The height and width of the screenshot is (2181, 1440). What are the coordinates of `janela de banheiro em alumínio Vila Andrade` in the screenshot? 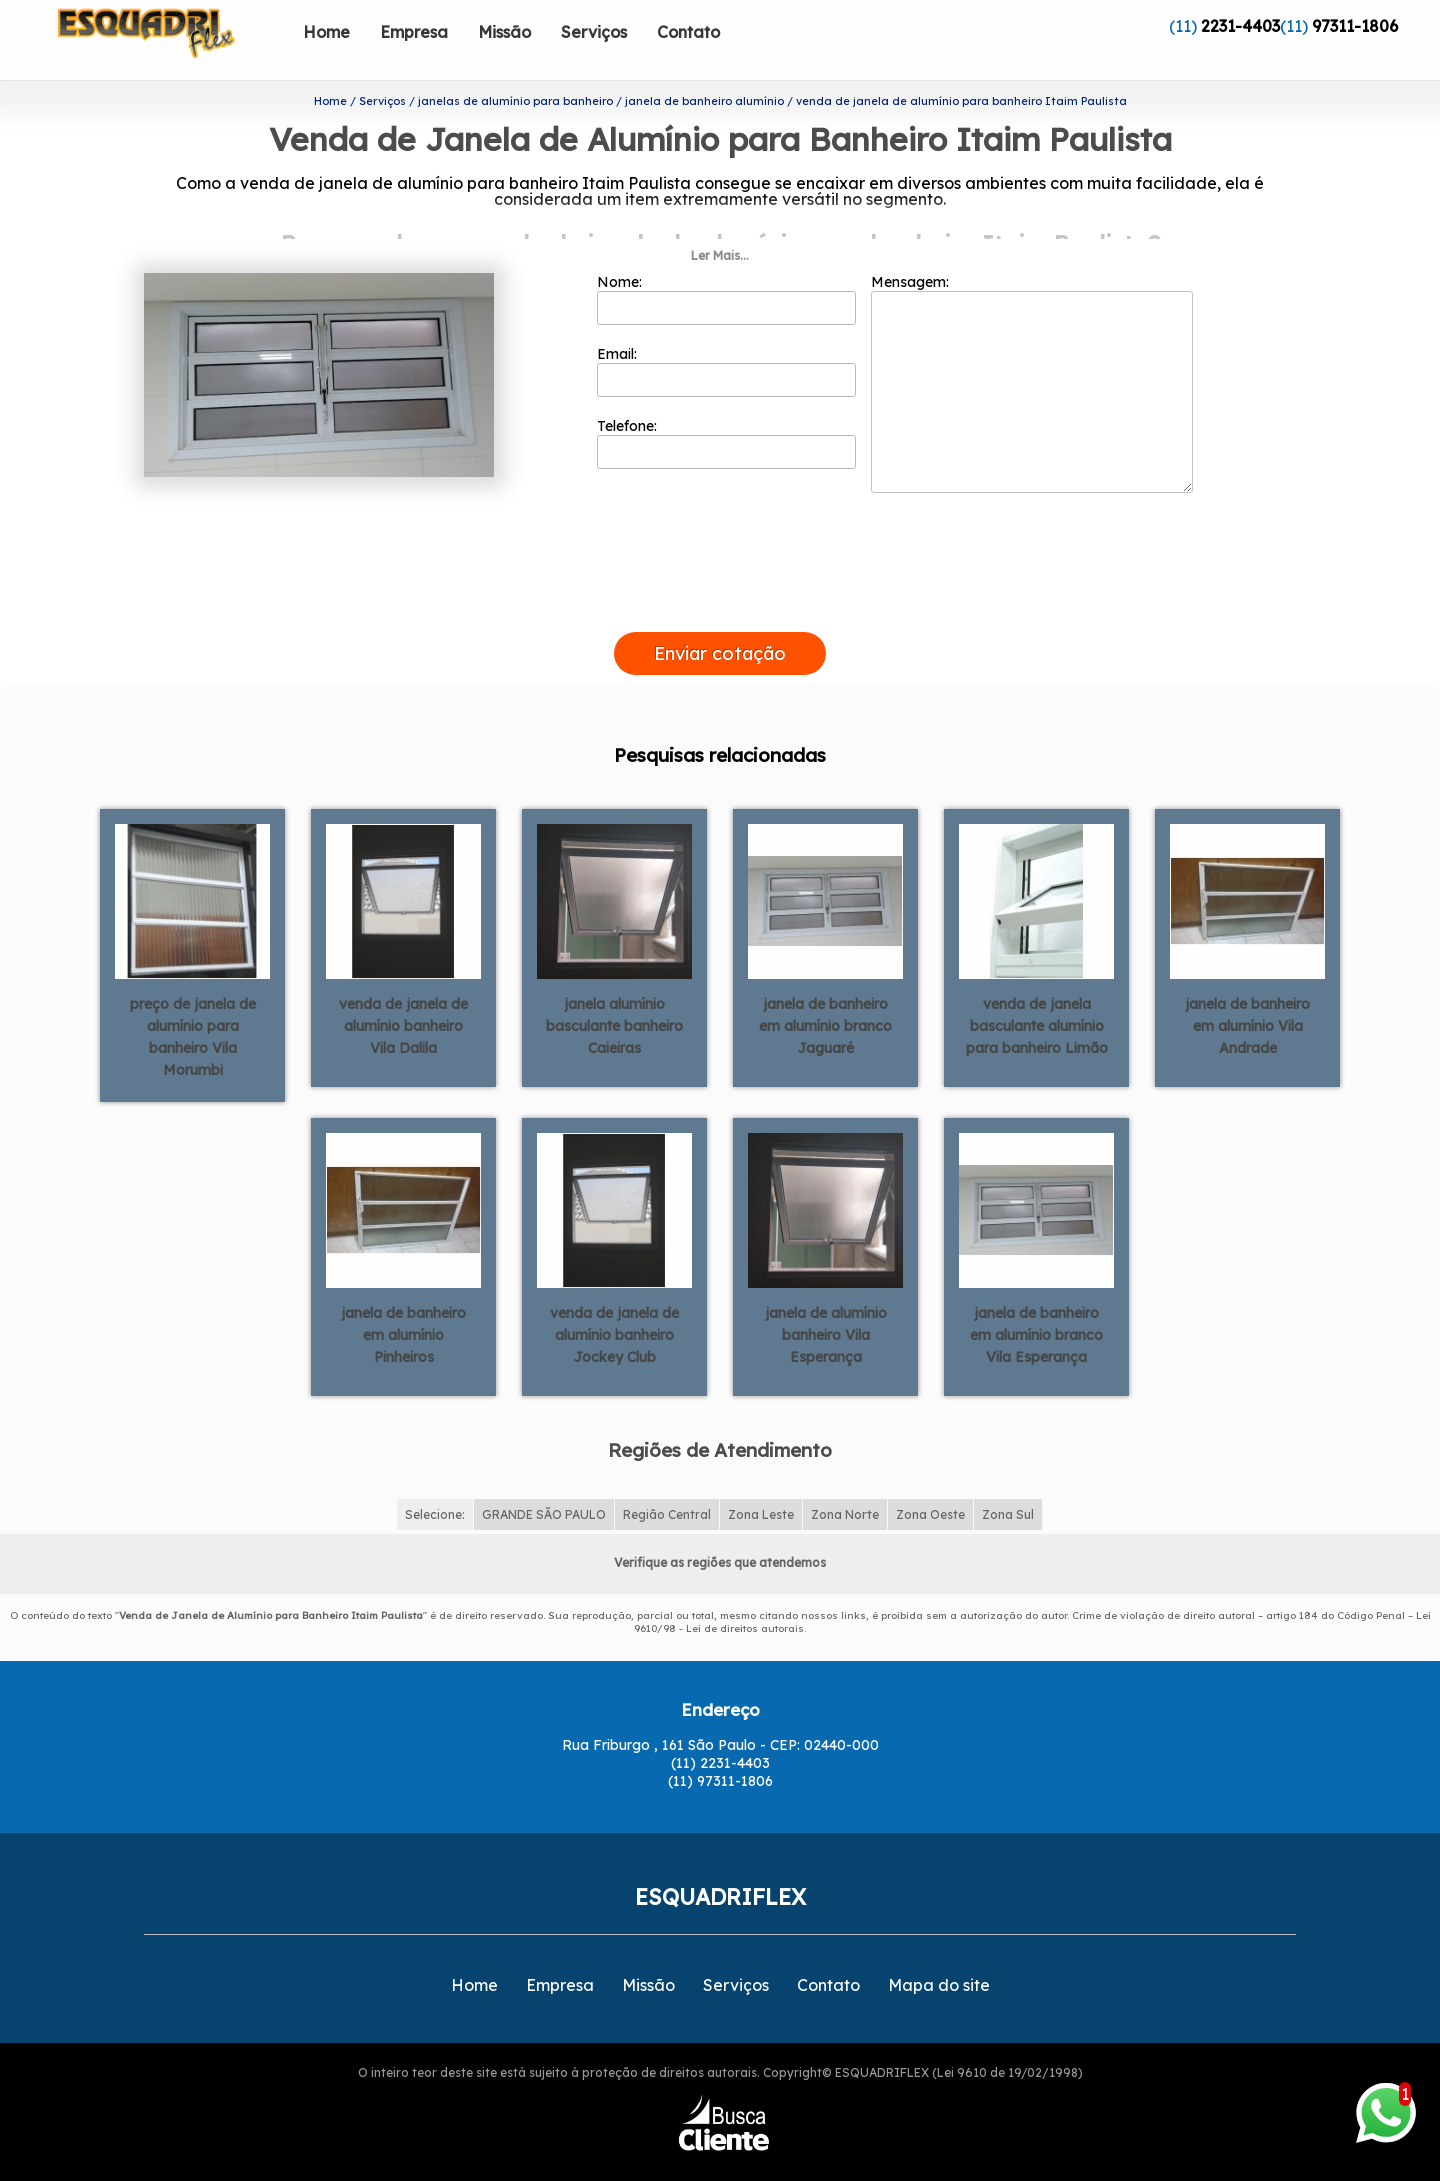 It's located at (1247, 994).